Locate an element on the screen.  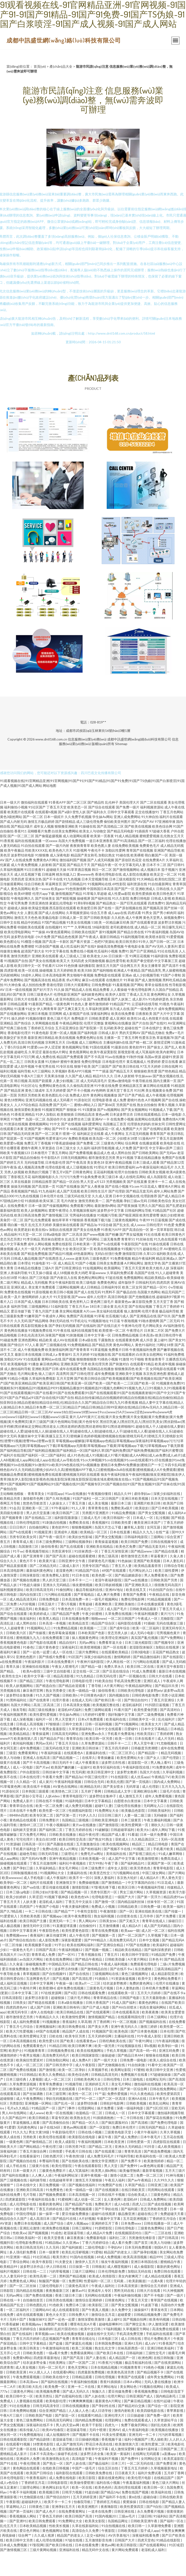
激情综合五月婷婷 is located at coordinates (154, 2286).